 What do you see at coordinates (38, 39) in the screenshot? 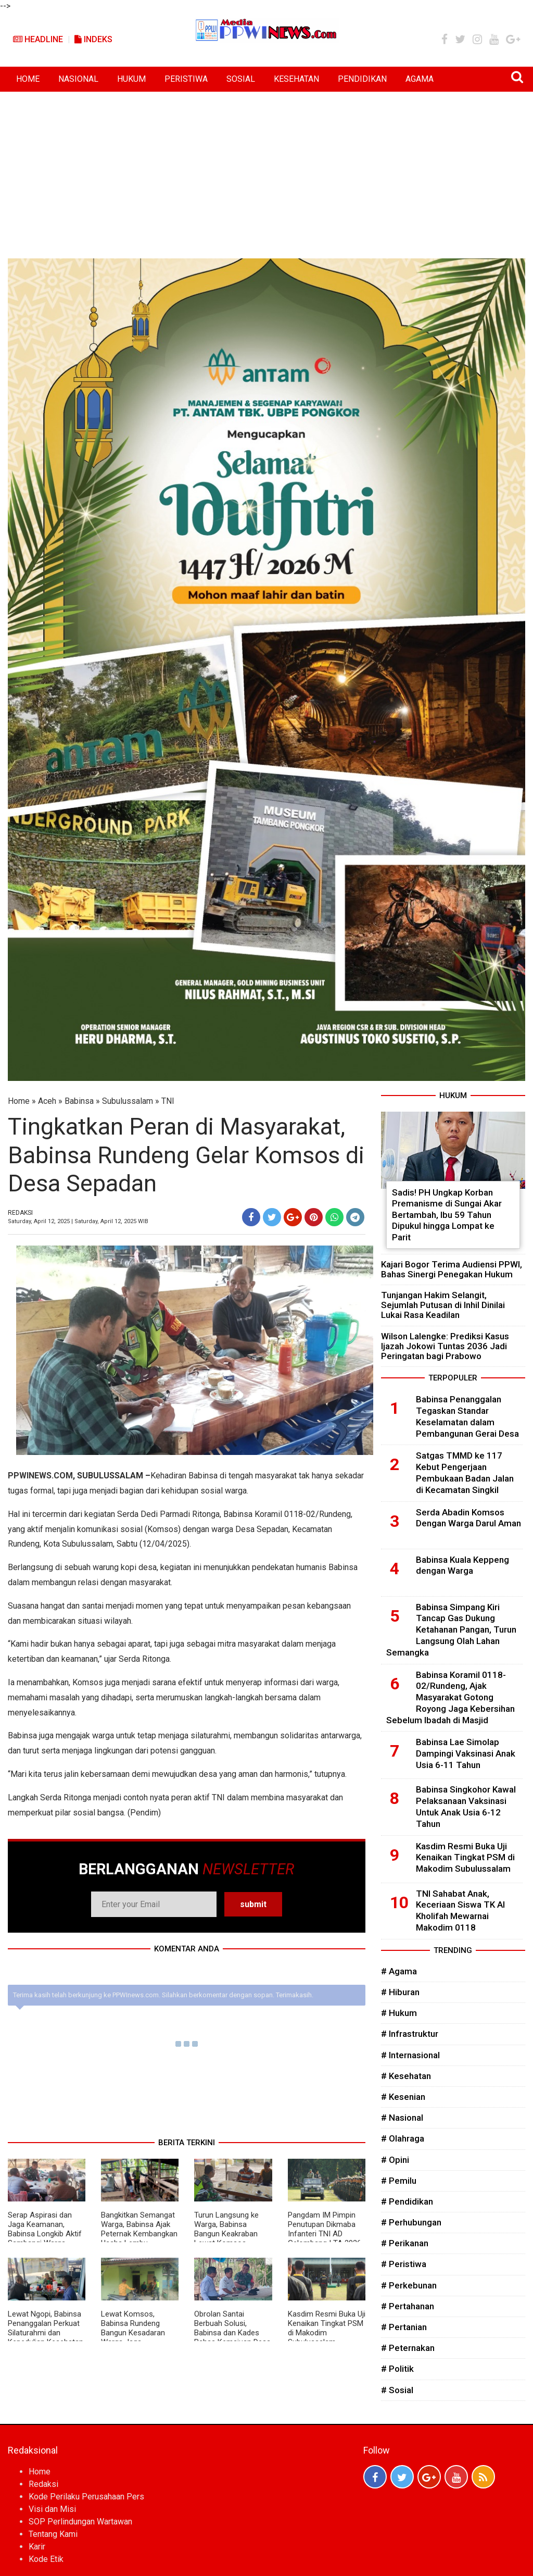
I see `Headline` at bounding box center [38, 39].